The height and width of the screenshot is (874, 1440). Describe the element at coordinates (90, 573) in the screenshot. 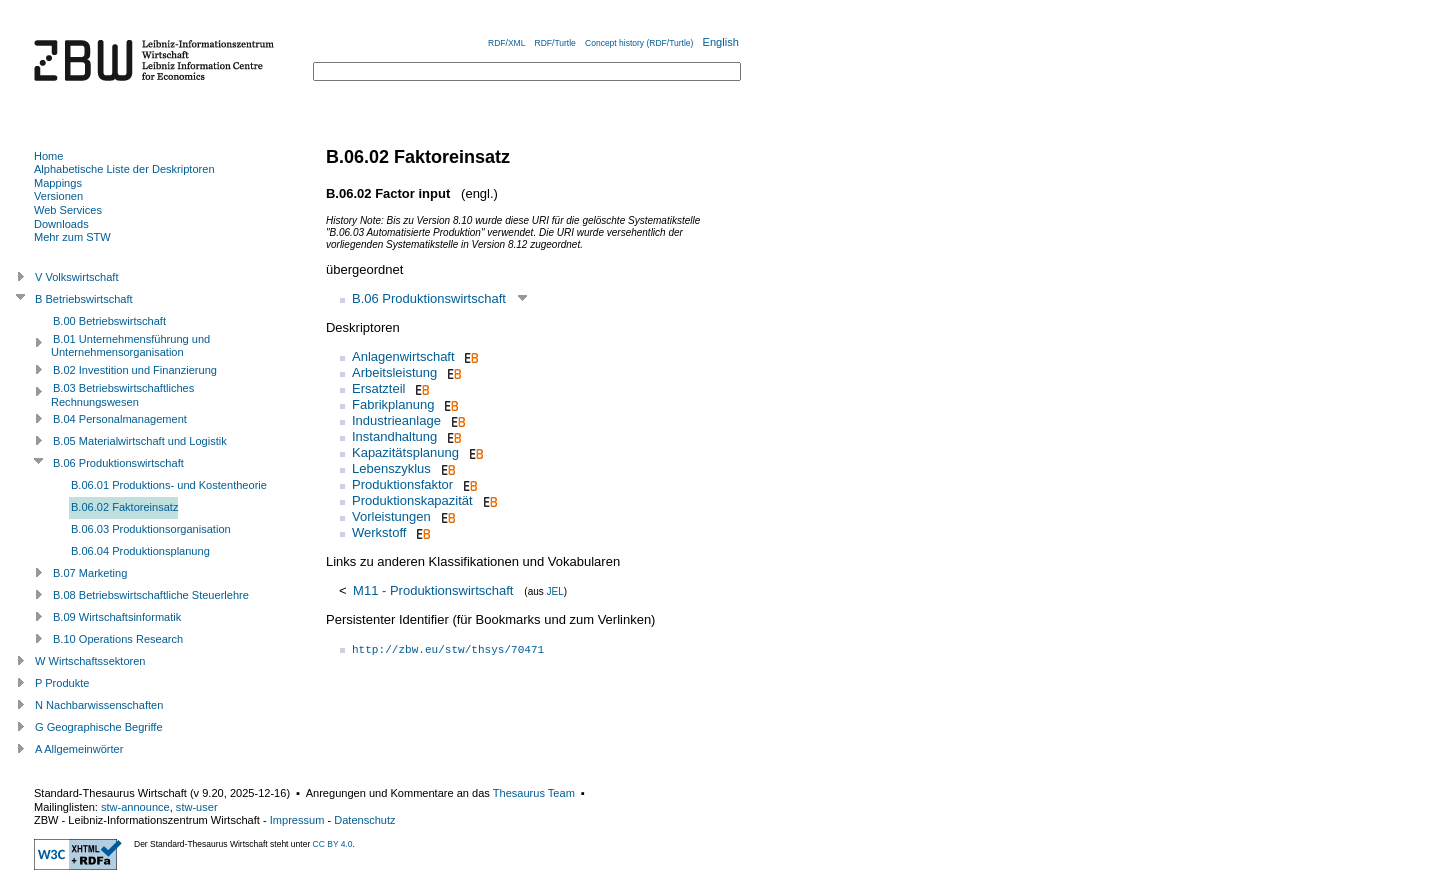

I see `B.07 Marketing` at that location.